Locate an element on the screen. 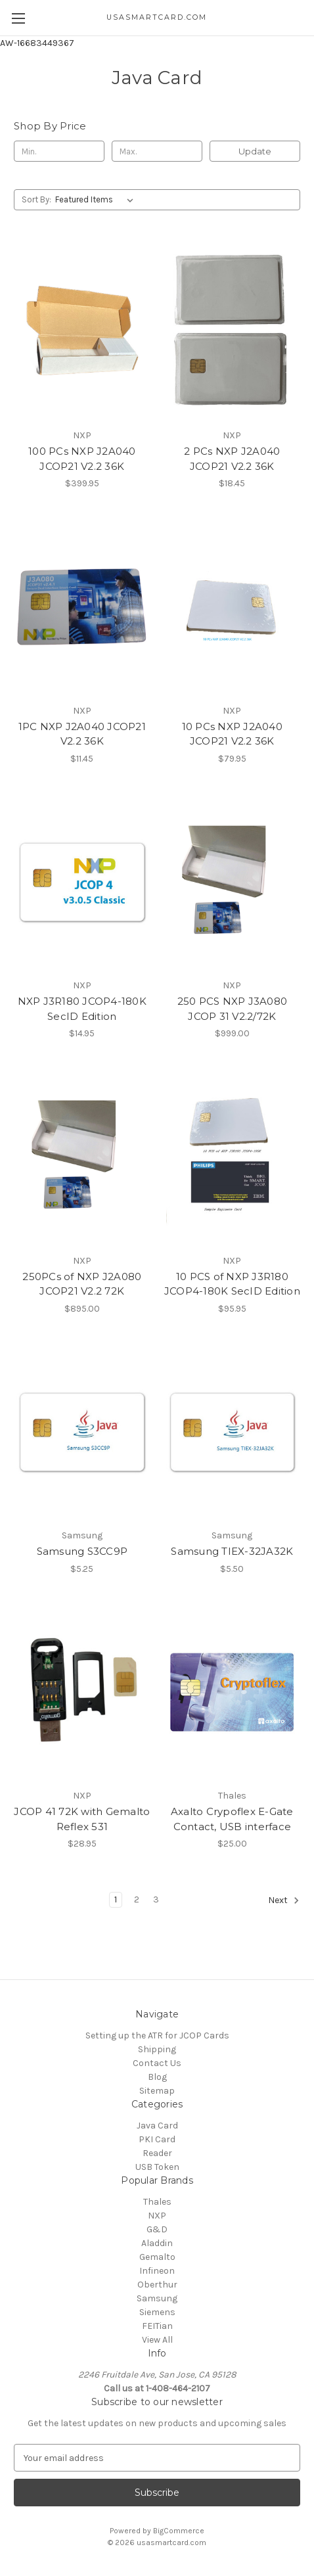 The width and height of the screenshot is (314, 2576). 1 [Page 1 of 3] is located at coordinates (115, 1899).